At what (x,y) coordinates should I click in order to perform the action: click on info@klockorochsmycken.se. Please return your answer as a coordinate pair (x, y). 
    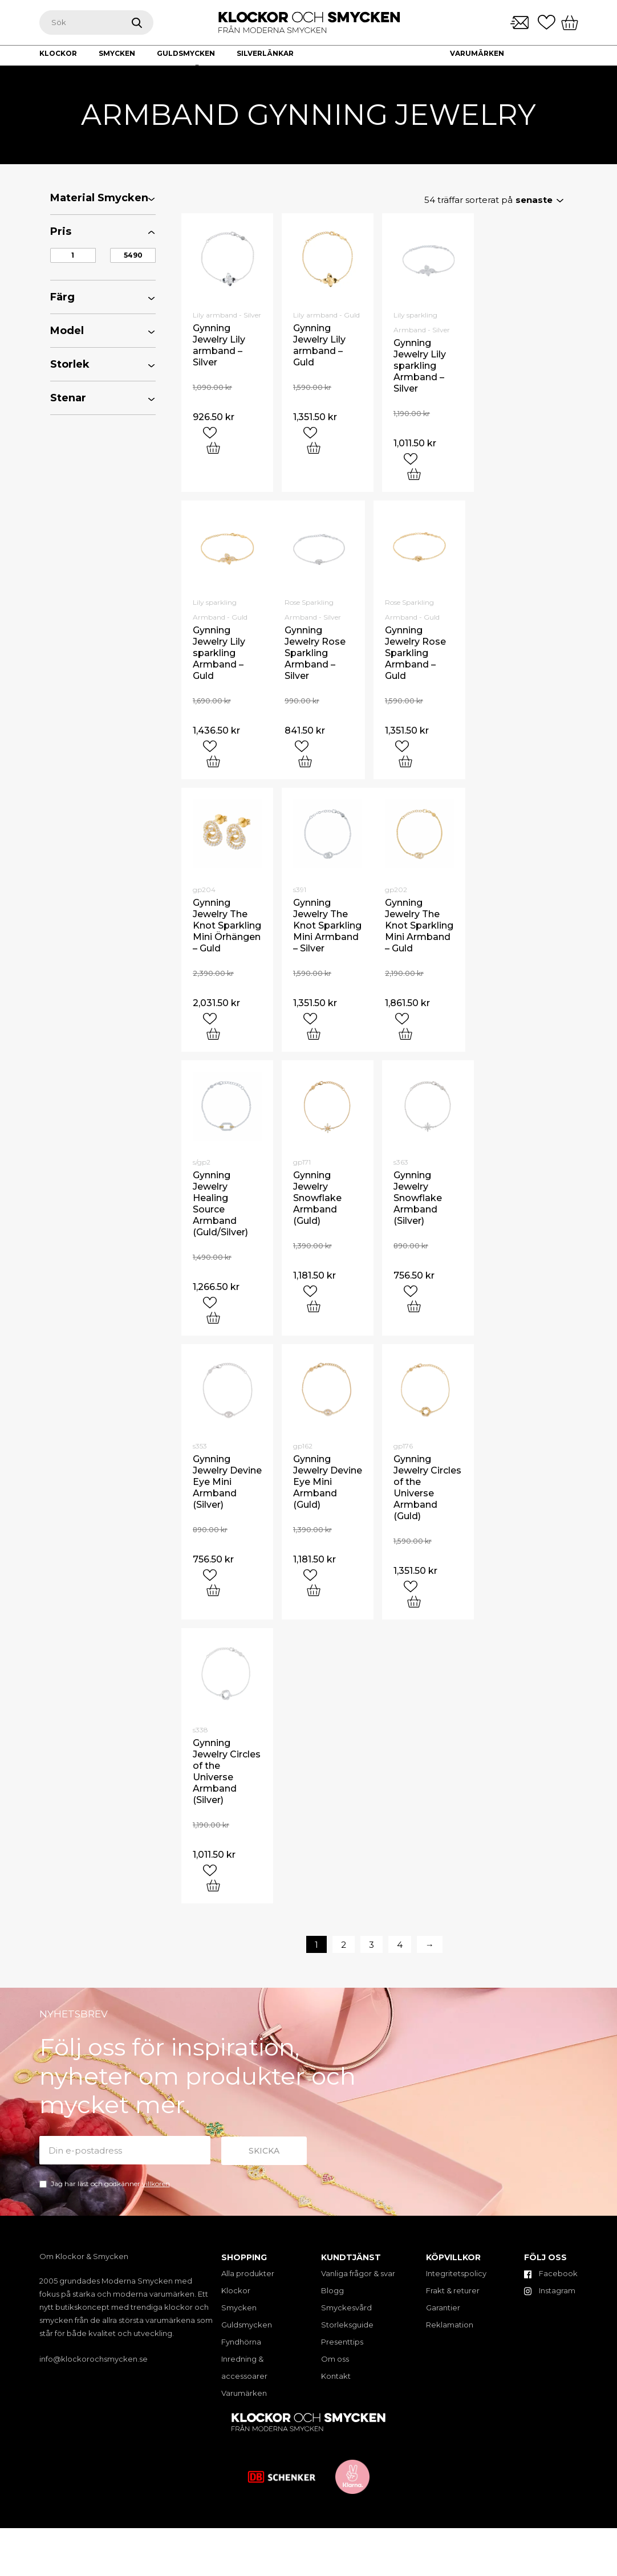
    Looking at the image, I should click on (93, 2358).